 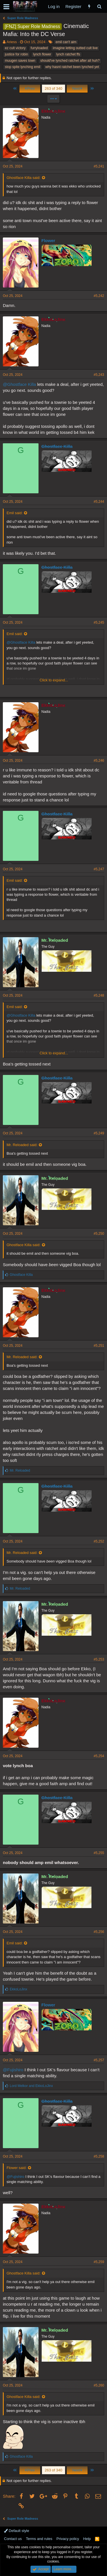 What do you see at coordinates (99, 1853) in the screenshot?
I see `#5,255` at bounding box center [99, 1853].